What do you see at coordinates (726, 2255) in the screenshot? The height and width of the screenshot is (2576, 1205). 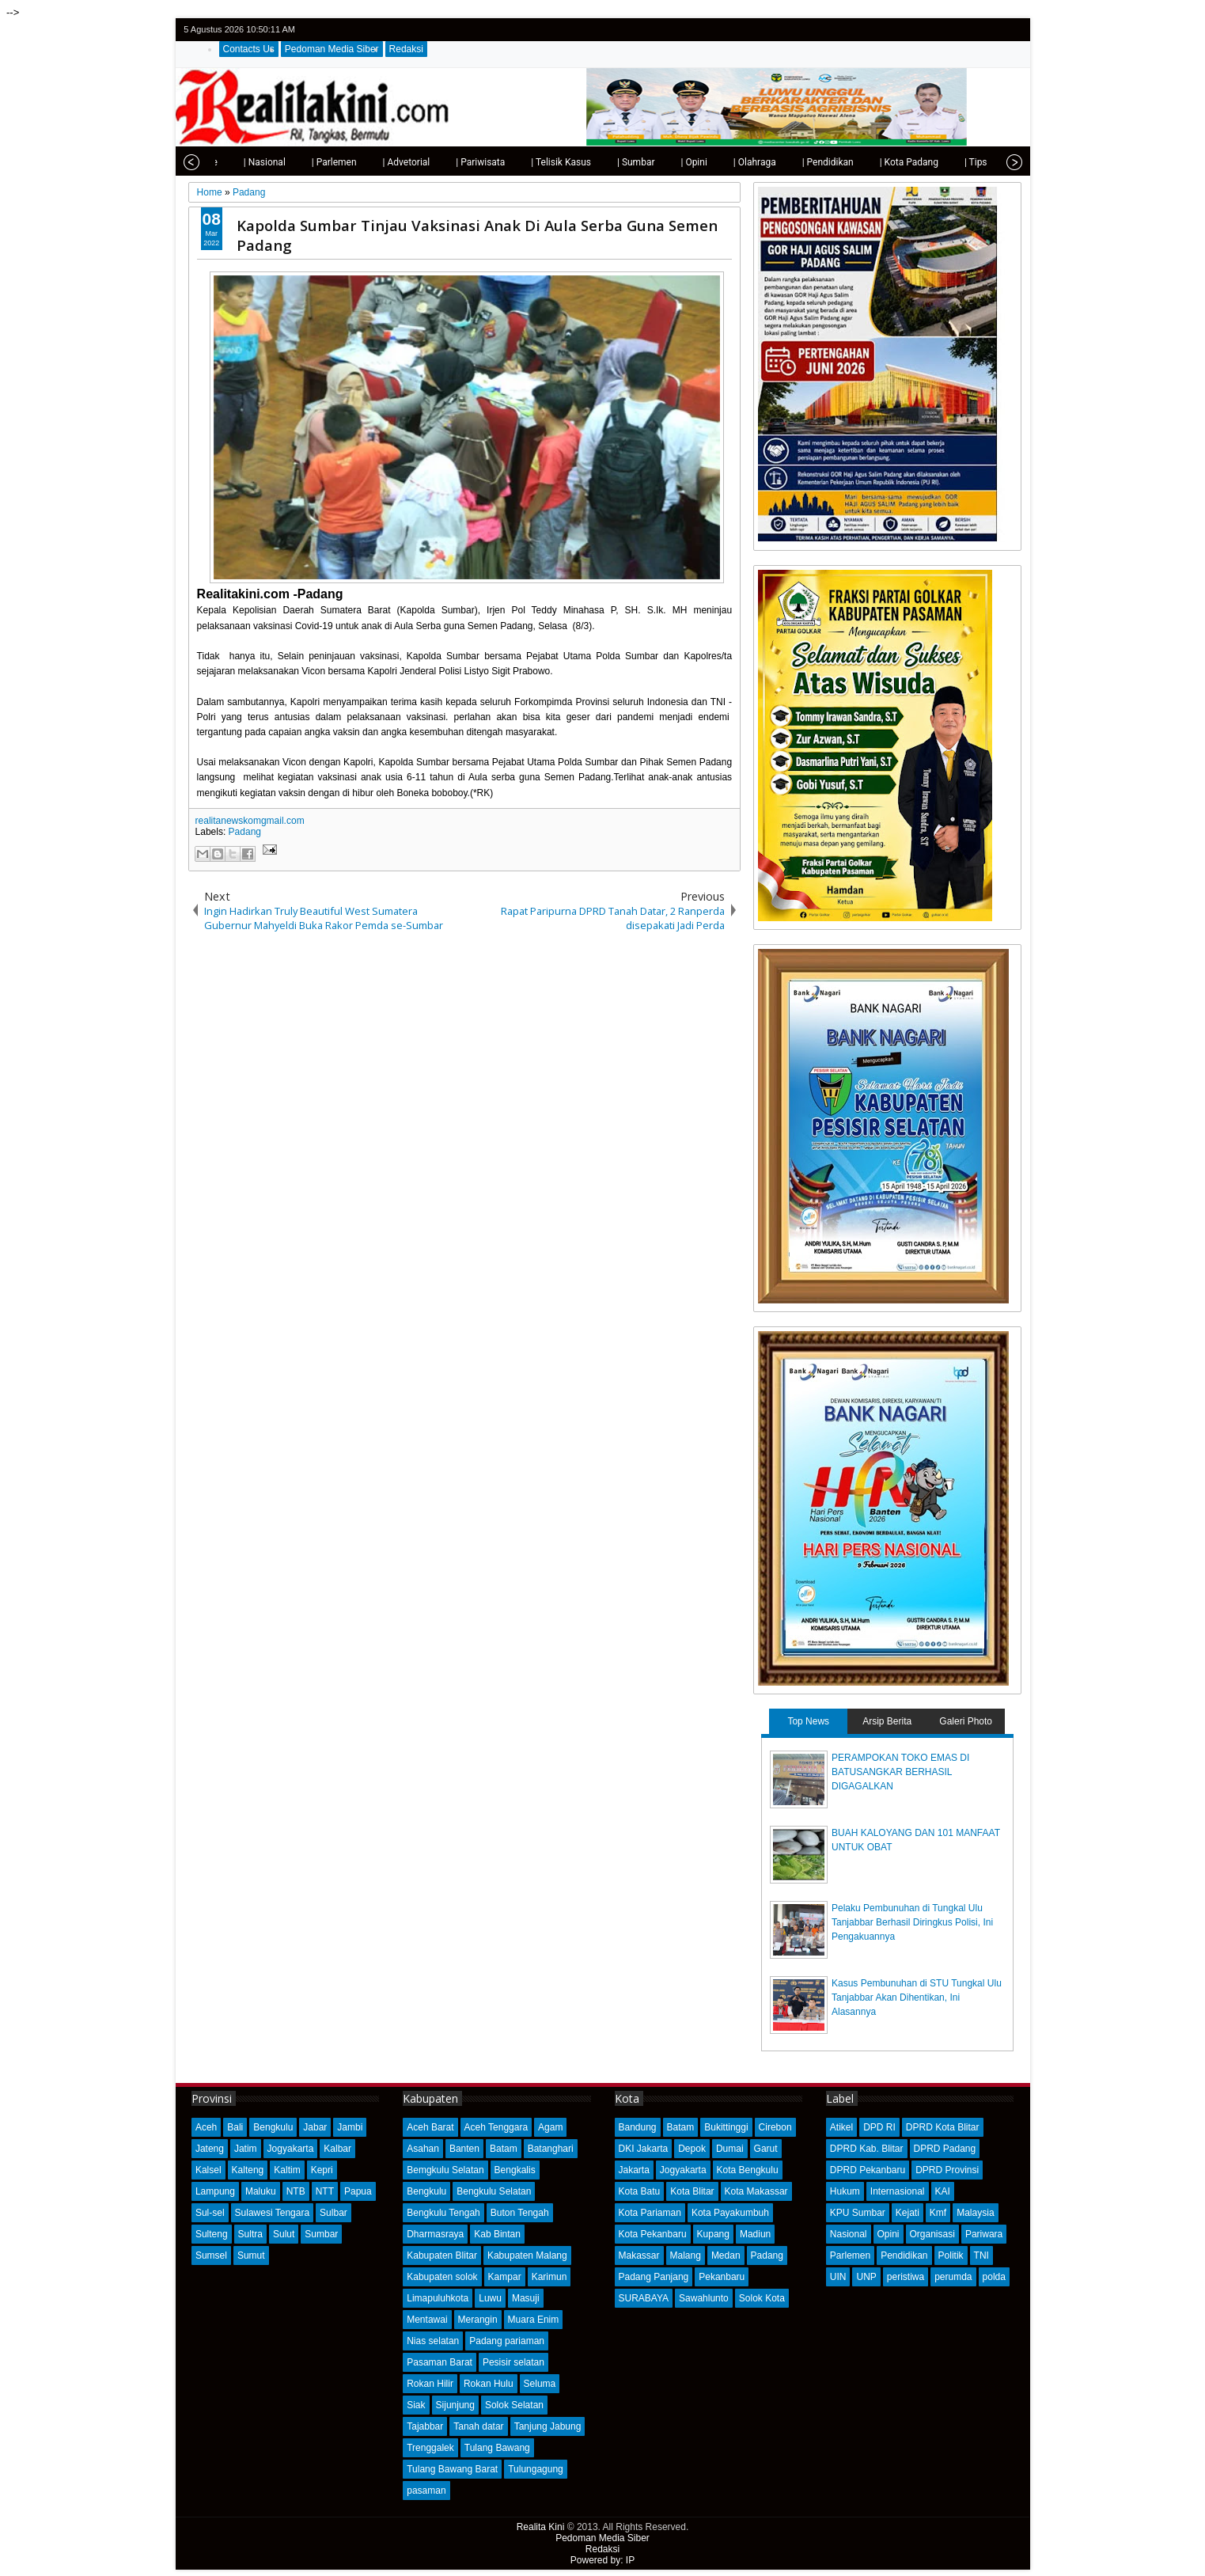 I see `Medan` at bounding box center [726, 2255].